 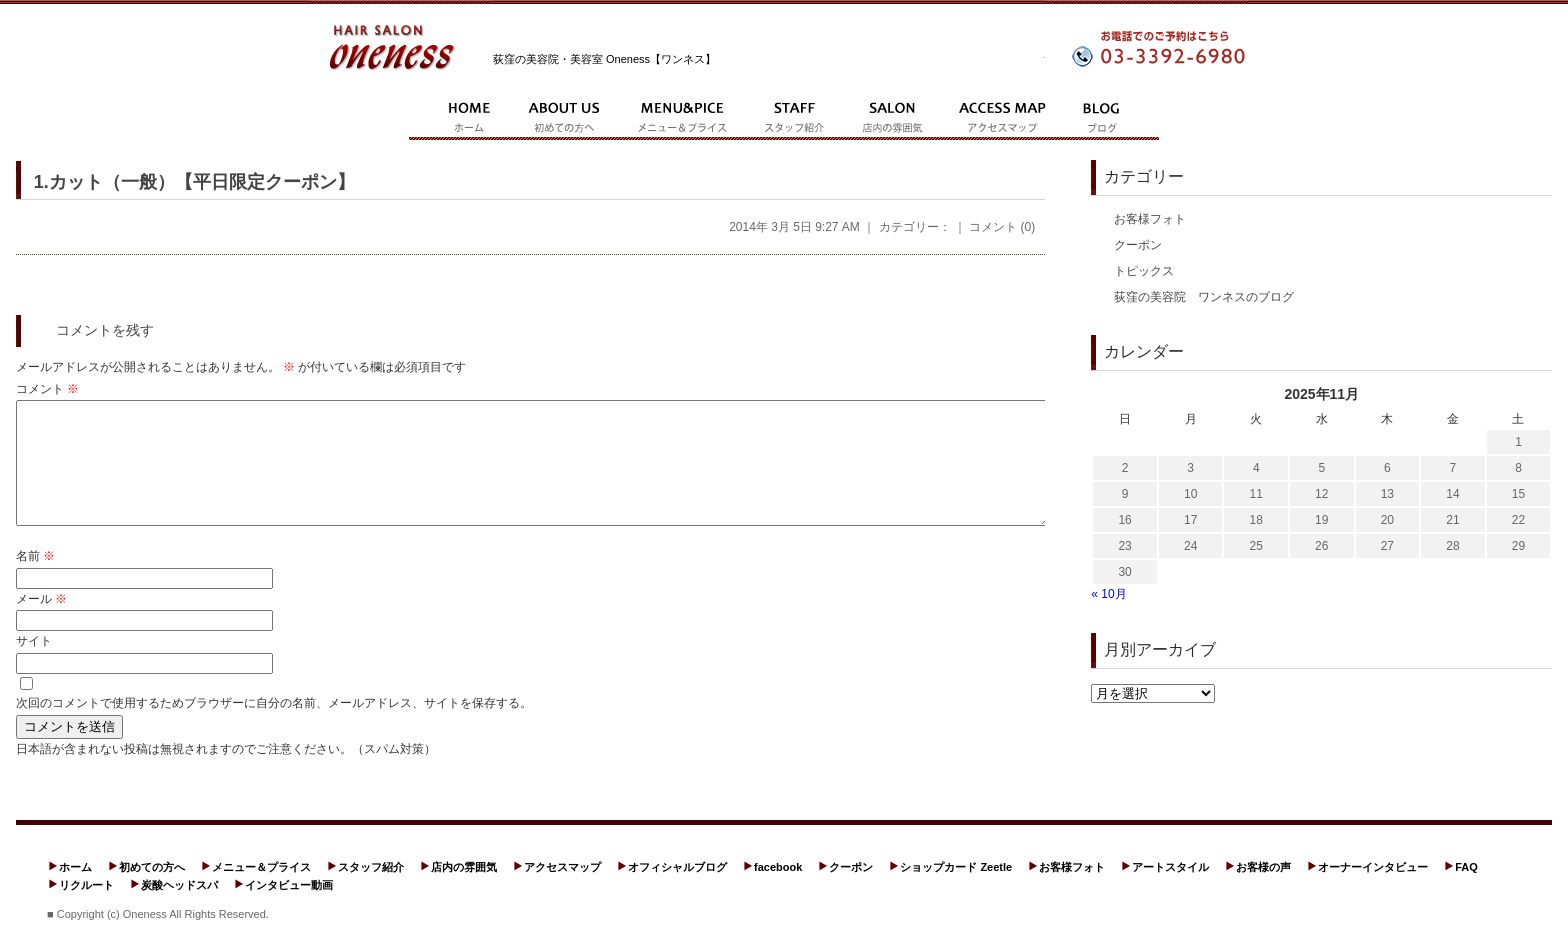 I want to click on メニュー＆プライス, so click(x=261, y=891).